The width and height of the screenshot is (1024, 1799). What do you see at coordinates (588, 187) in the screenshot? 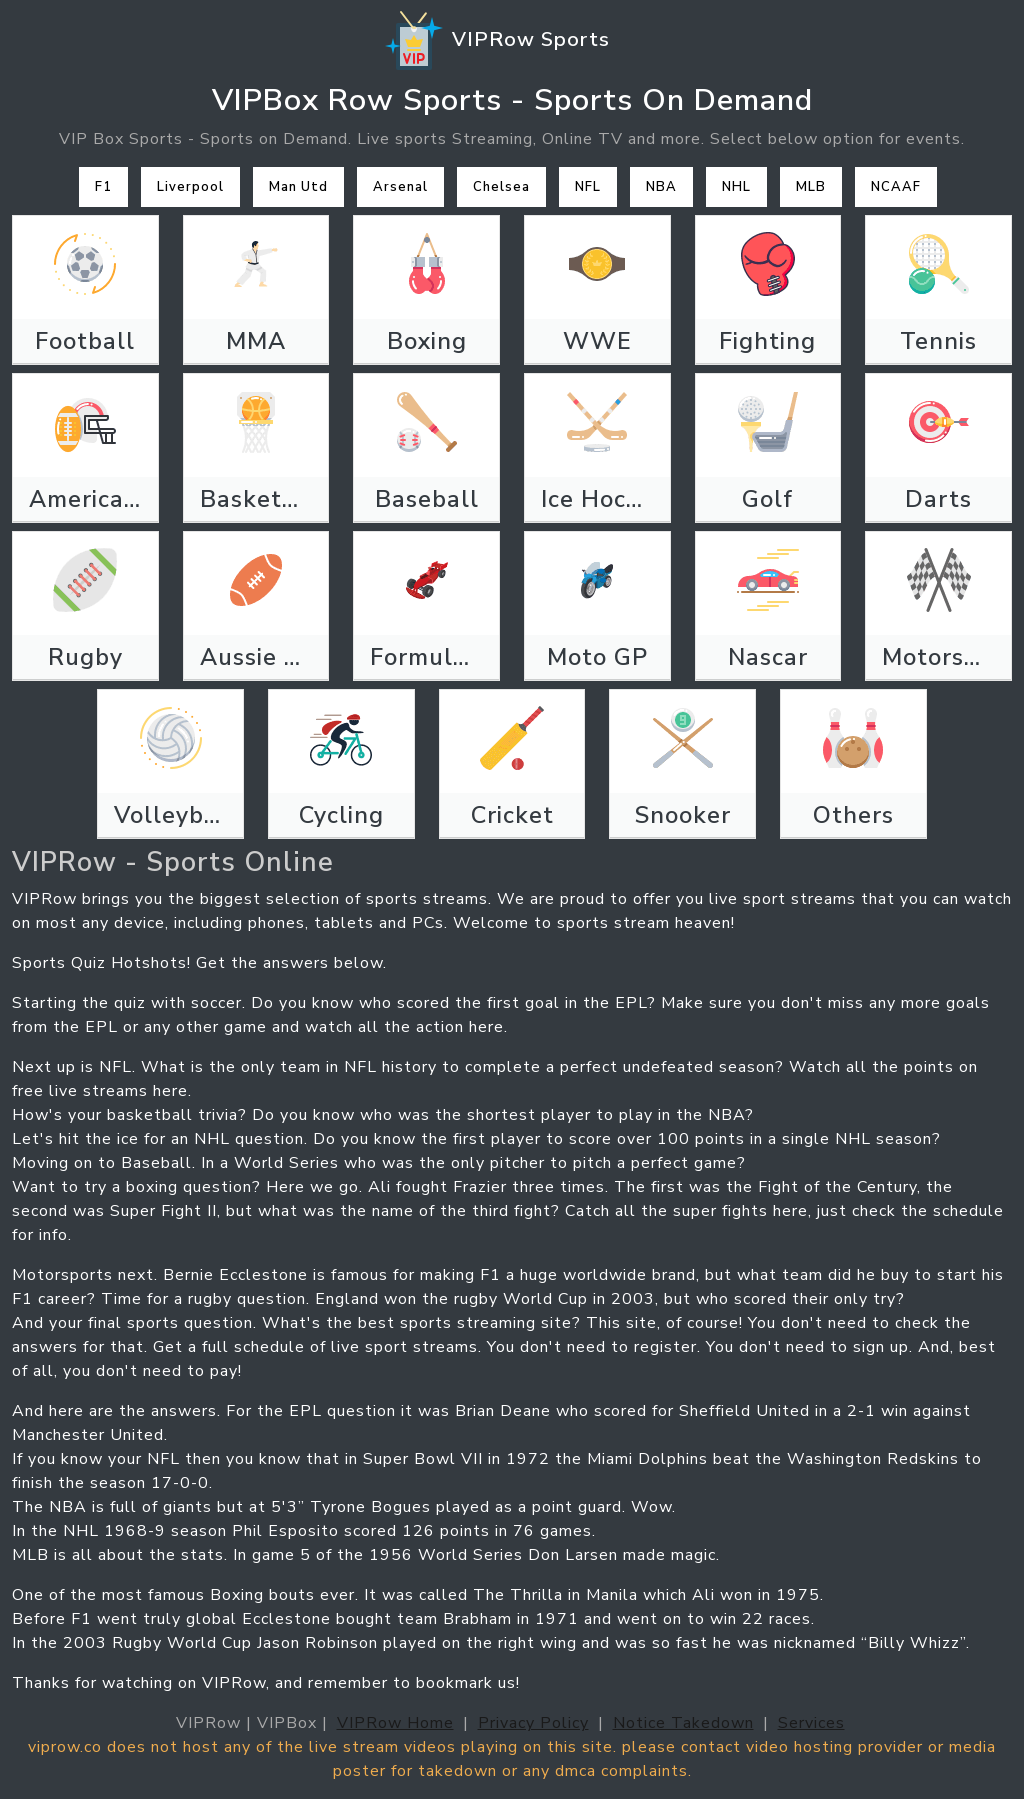
I see `NFL` at bounding box center [588, 187].